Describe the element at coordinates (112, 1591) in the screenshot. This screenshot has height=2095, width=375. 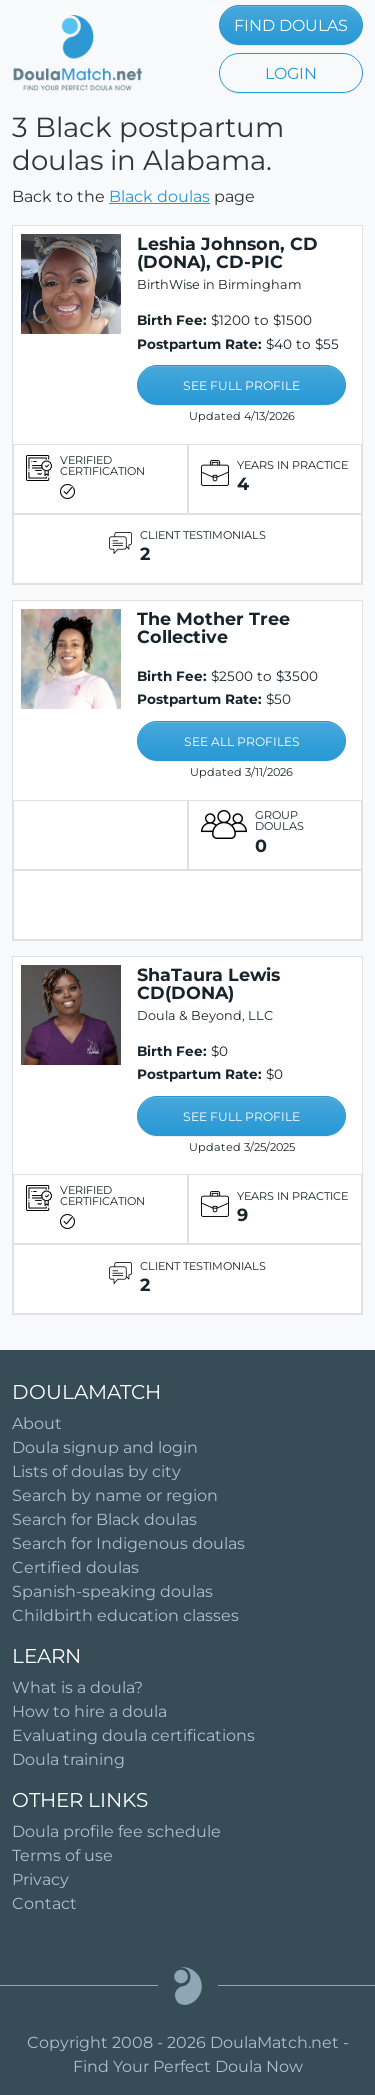
I see `Spanish-speaking doulas` at that location.